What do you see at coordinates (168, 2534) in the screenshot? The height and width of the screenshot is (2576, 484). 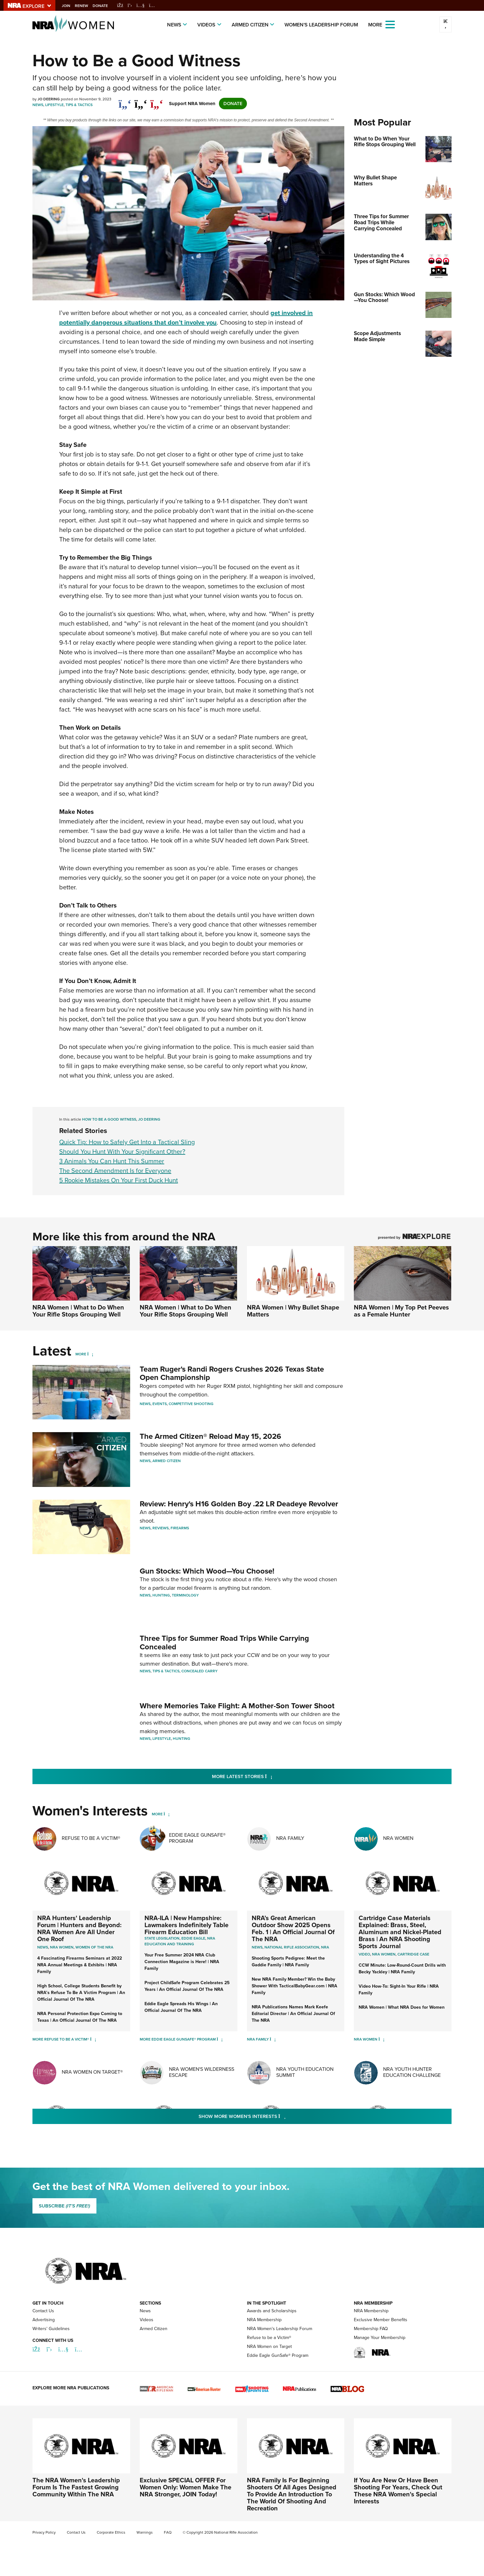 I see `FAQ` at bounding box center [168, 2534].